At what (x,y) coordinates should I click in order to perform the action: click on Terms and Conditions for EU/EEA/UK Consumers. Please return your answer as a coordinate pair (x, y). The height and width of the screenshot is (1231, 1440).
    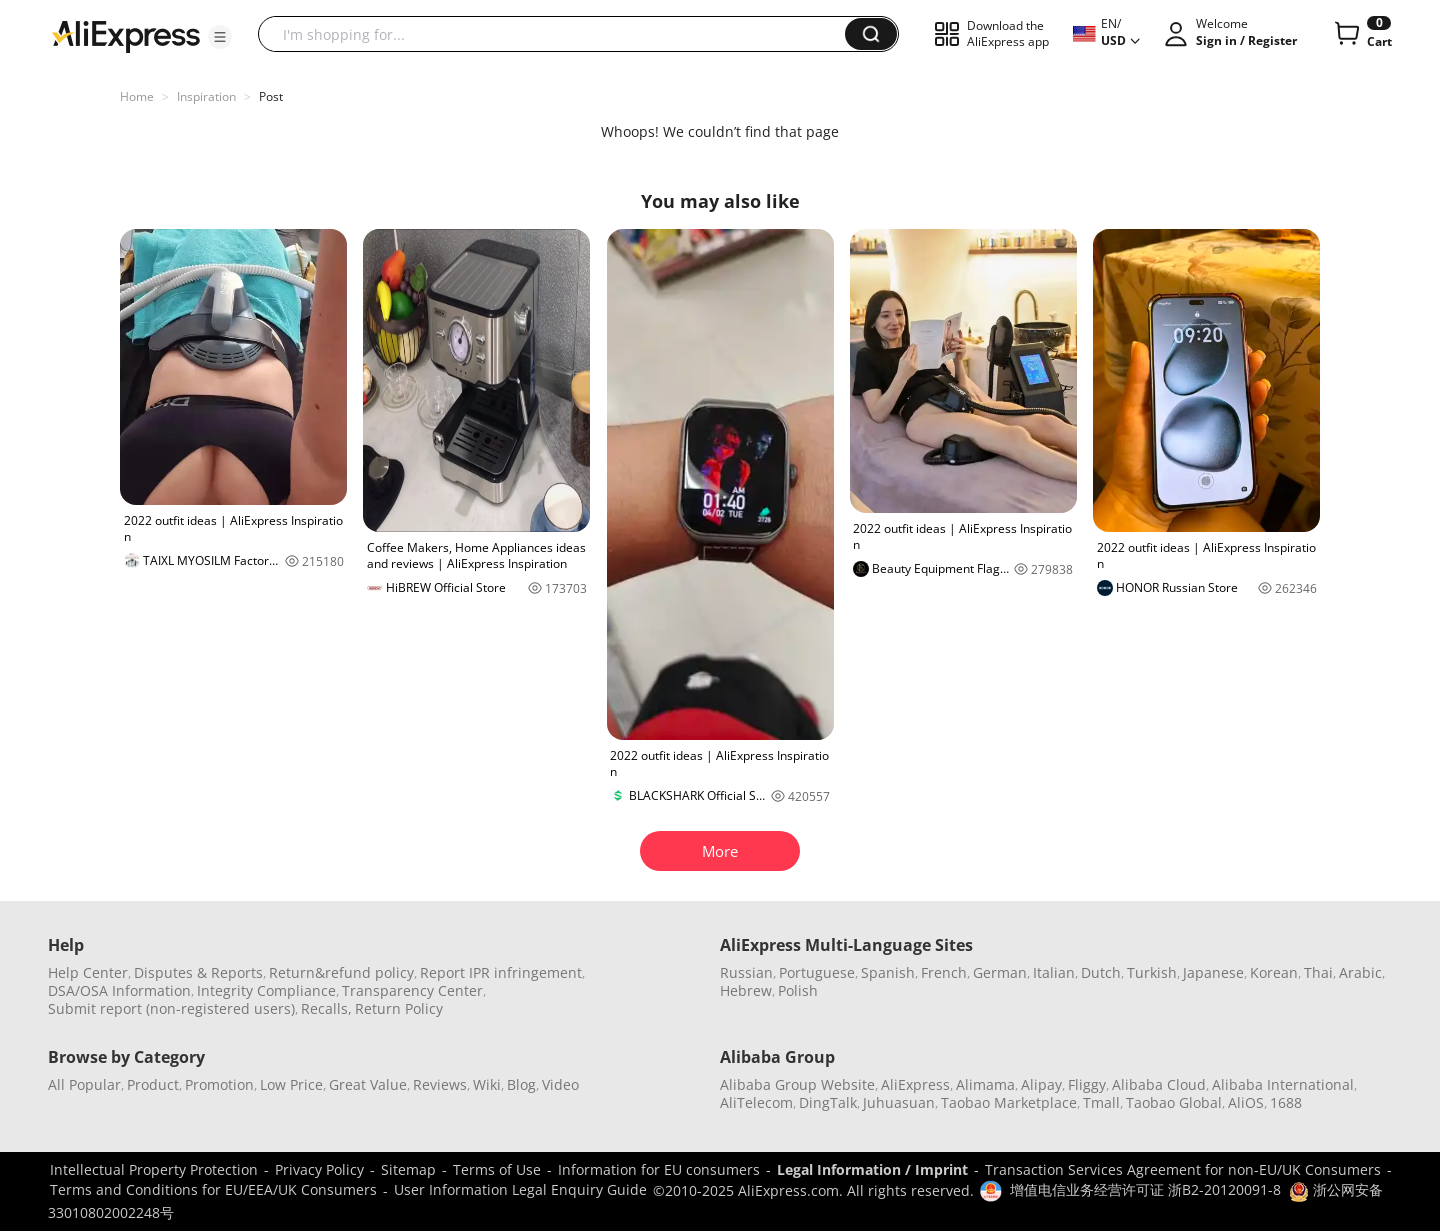
    Looking at the image, I should click on (213, 1189).